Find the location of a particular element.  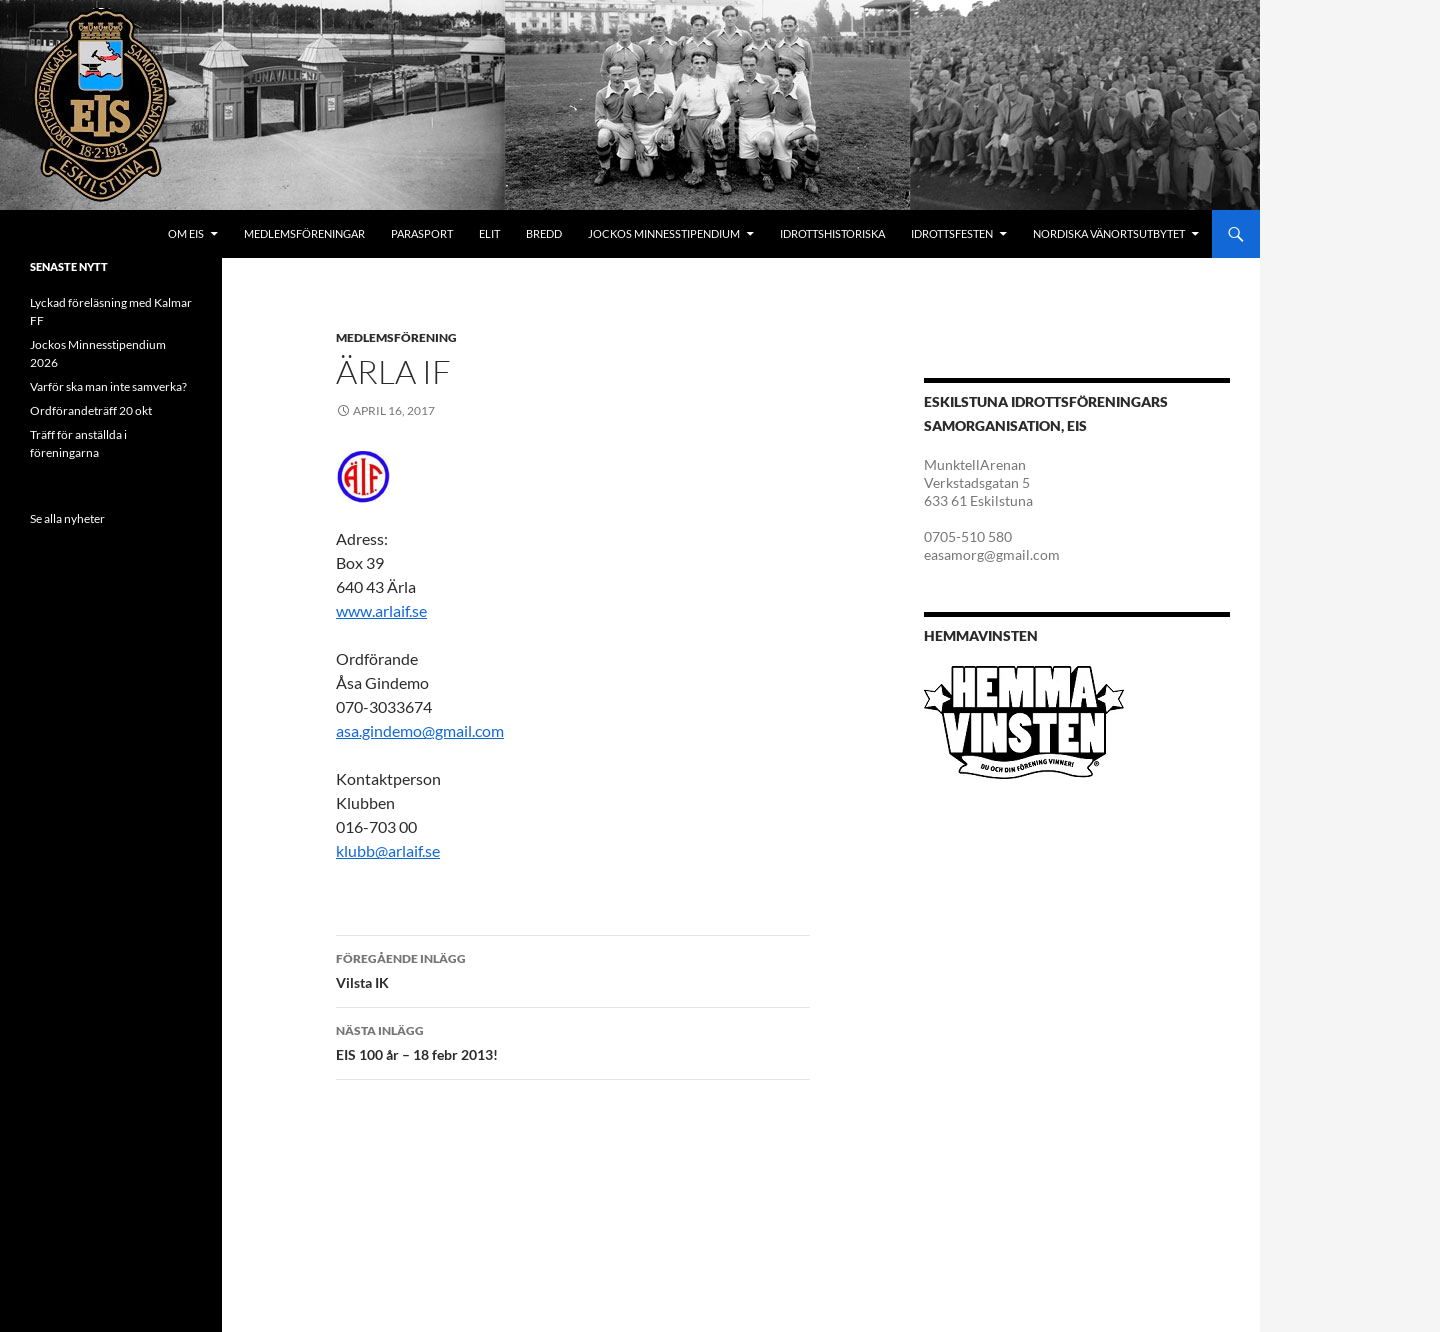

asa.gindemo@gmail.com is located at coordinates (420, 730).